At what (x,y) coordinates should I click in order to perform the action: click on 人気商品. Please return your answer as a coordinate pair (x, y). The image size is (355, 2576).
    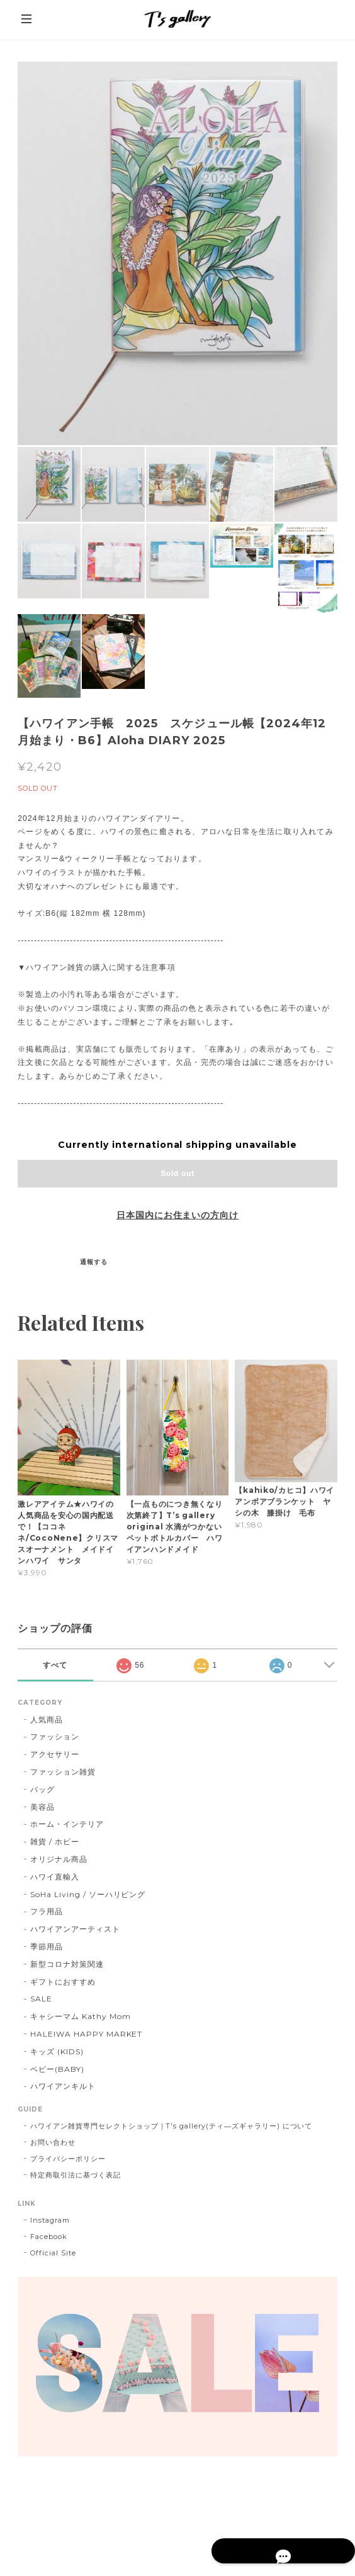
    Looking at the image, I should click on (46, 1719).